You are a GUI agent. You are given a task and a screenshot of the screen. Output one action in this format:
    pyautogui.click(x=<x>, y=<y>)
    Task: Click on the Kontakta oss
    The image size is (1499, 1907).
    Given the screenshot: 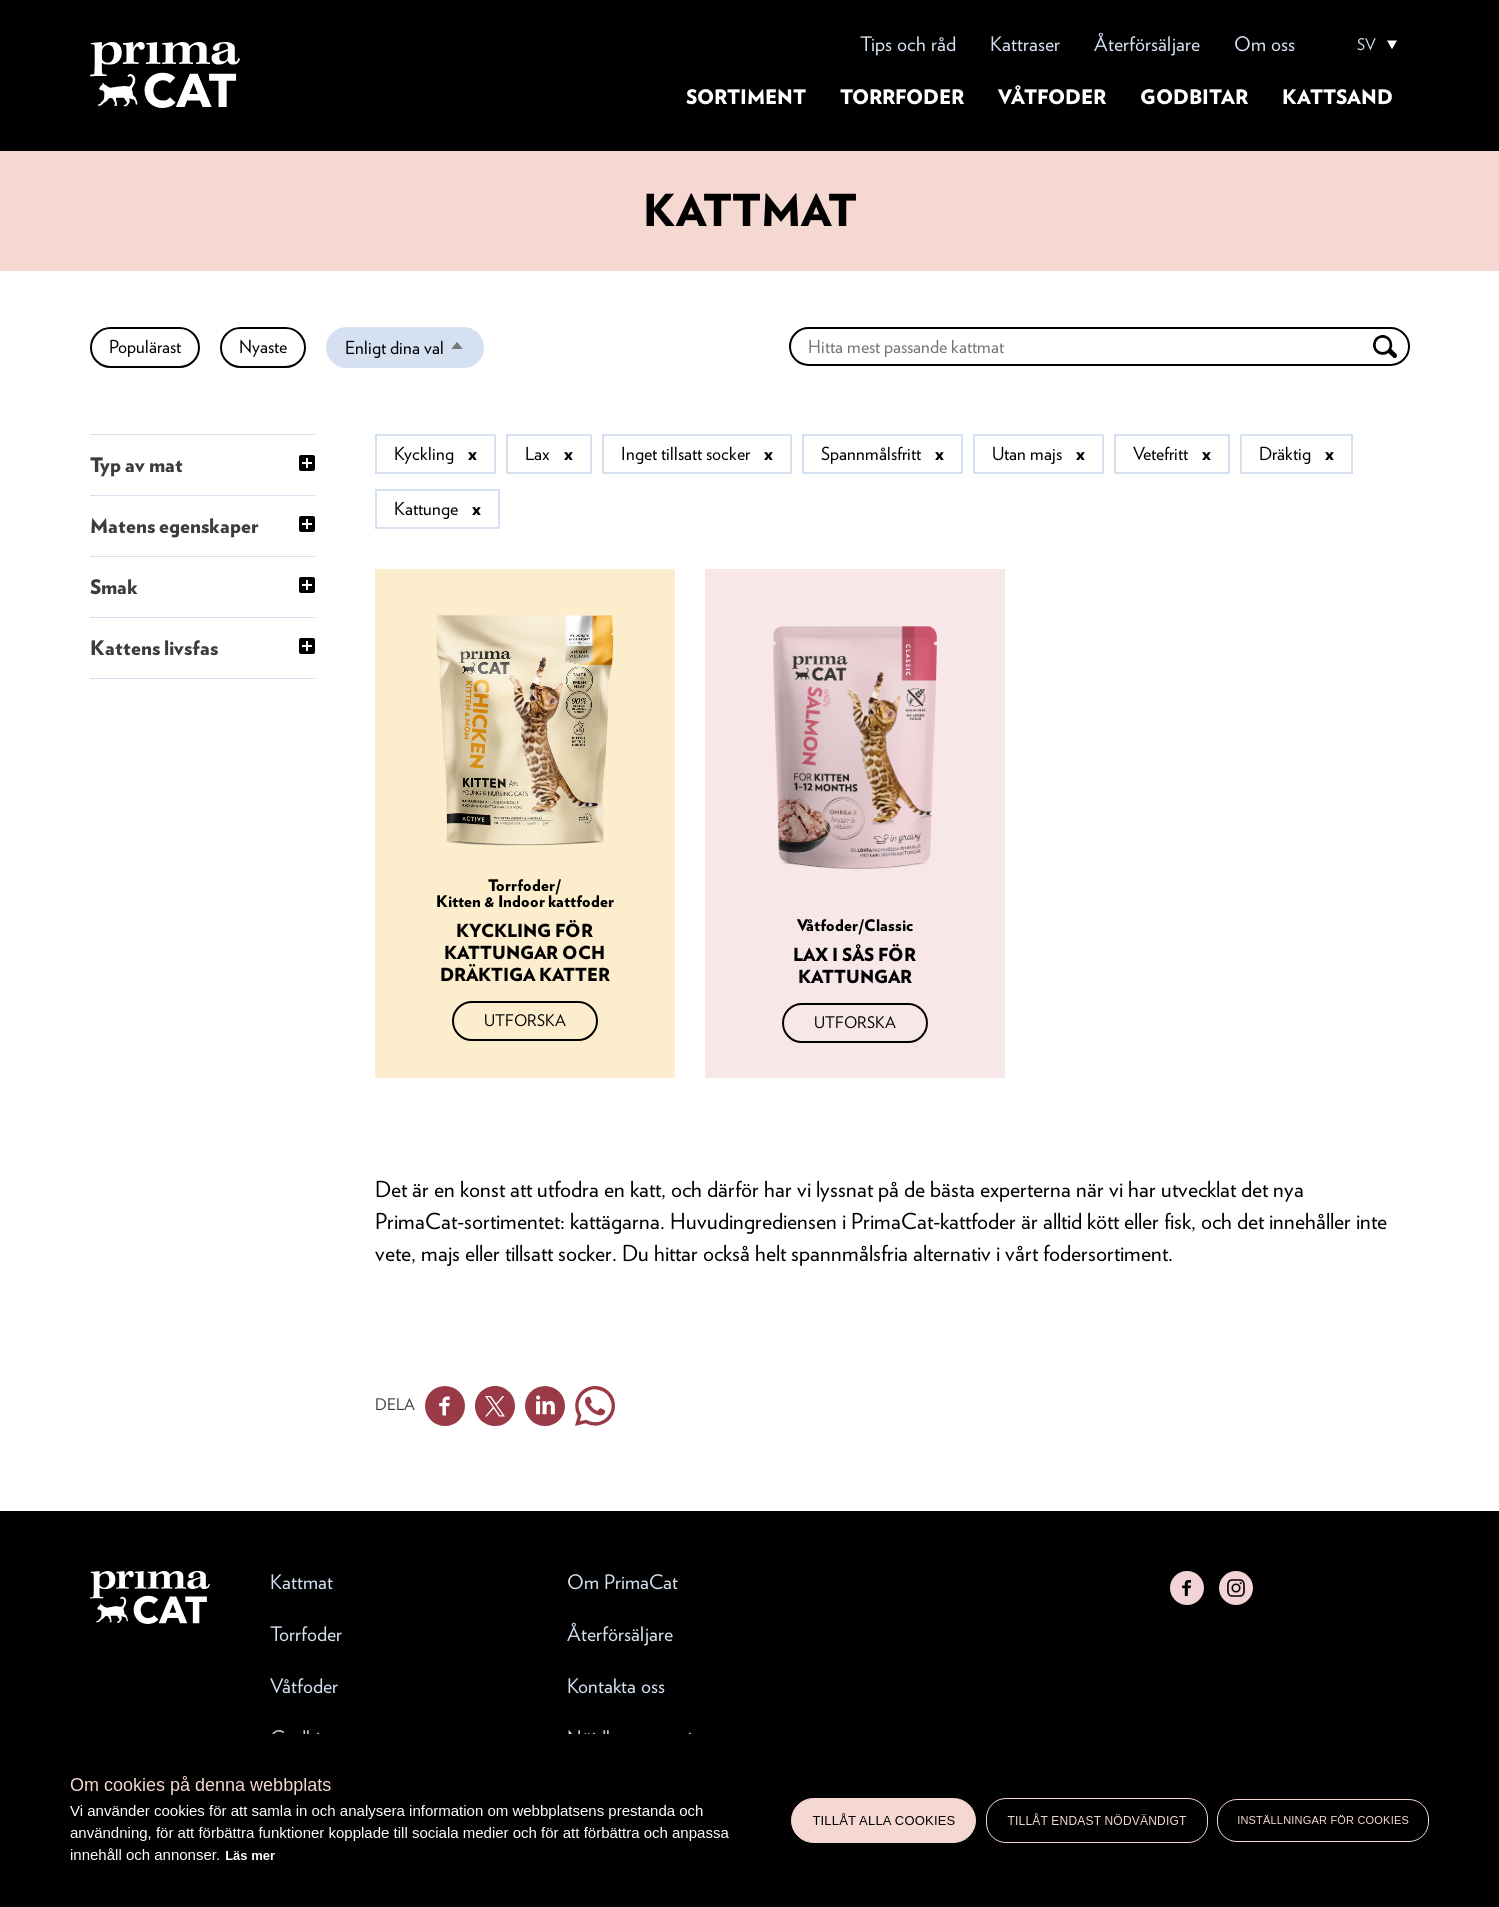 What is the action you would take?
    pyautogui.click(x=616, y=1686)
    